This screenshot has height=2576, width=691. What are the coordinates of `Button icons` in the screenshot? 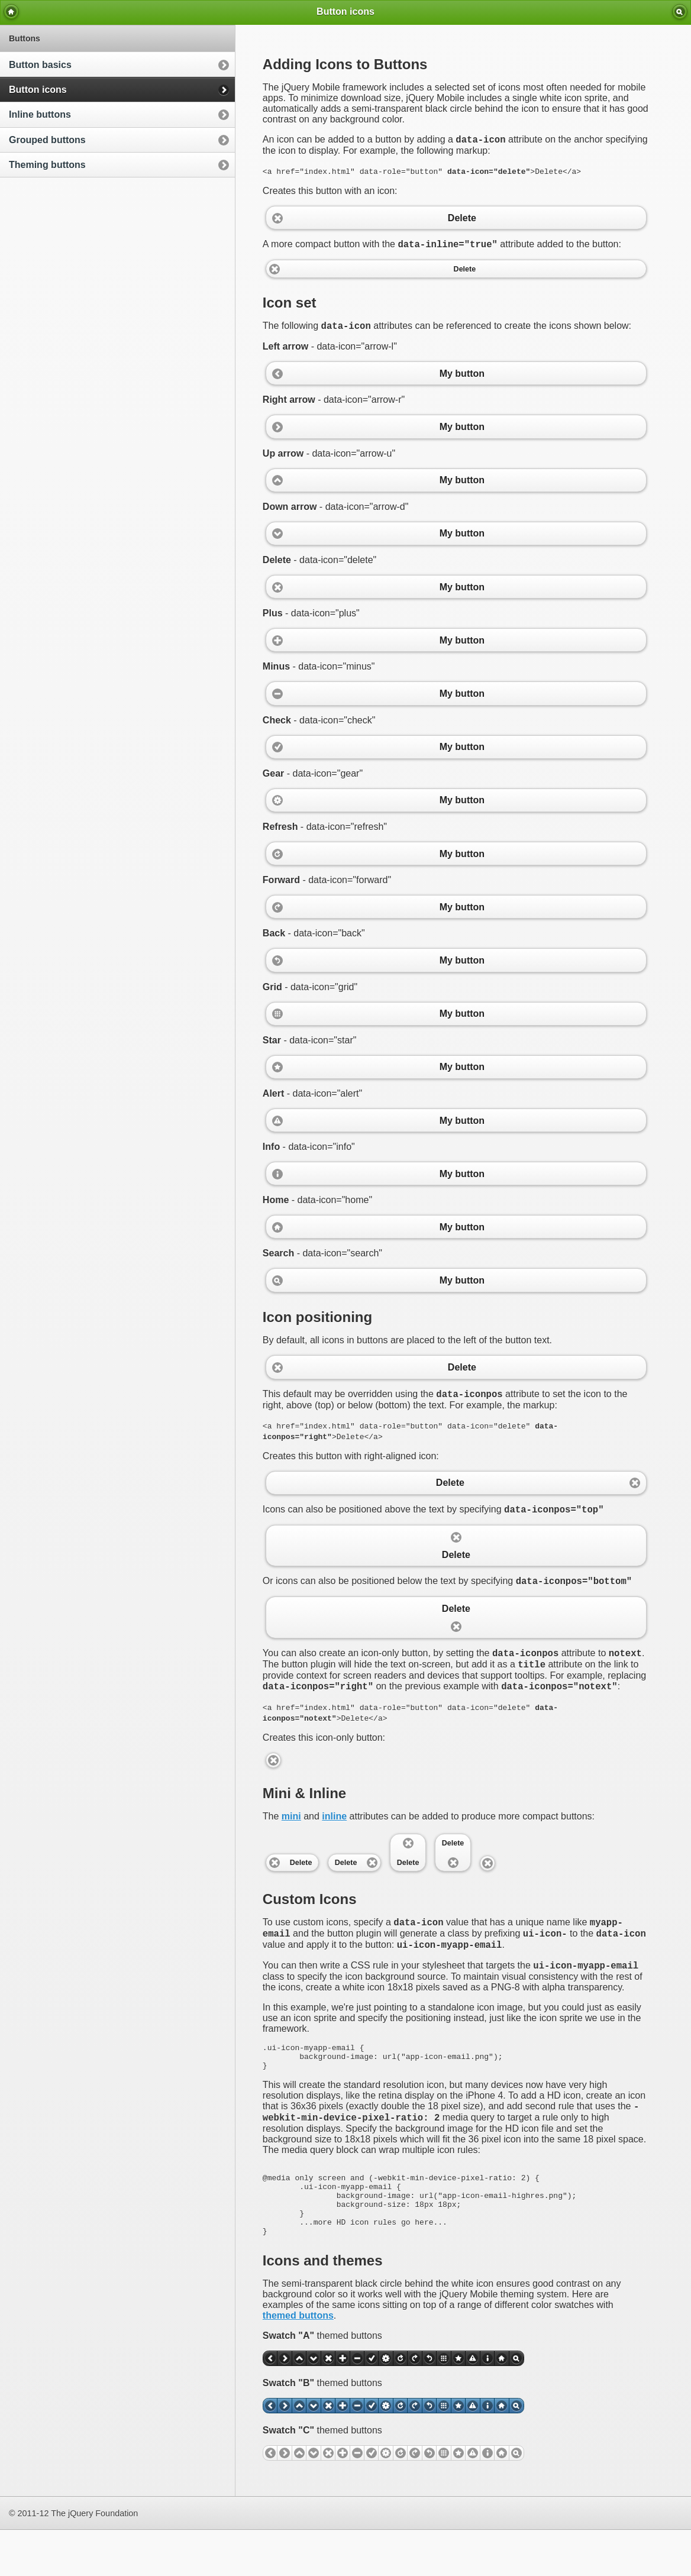 It's located at (38, 90).